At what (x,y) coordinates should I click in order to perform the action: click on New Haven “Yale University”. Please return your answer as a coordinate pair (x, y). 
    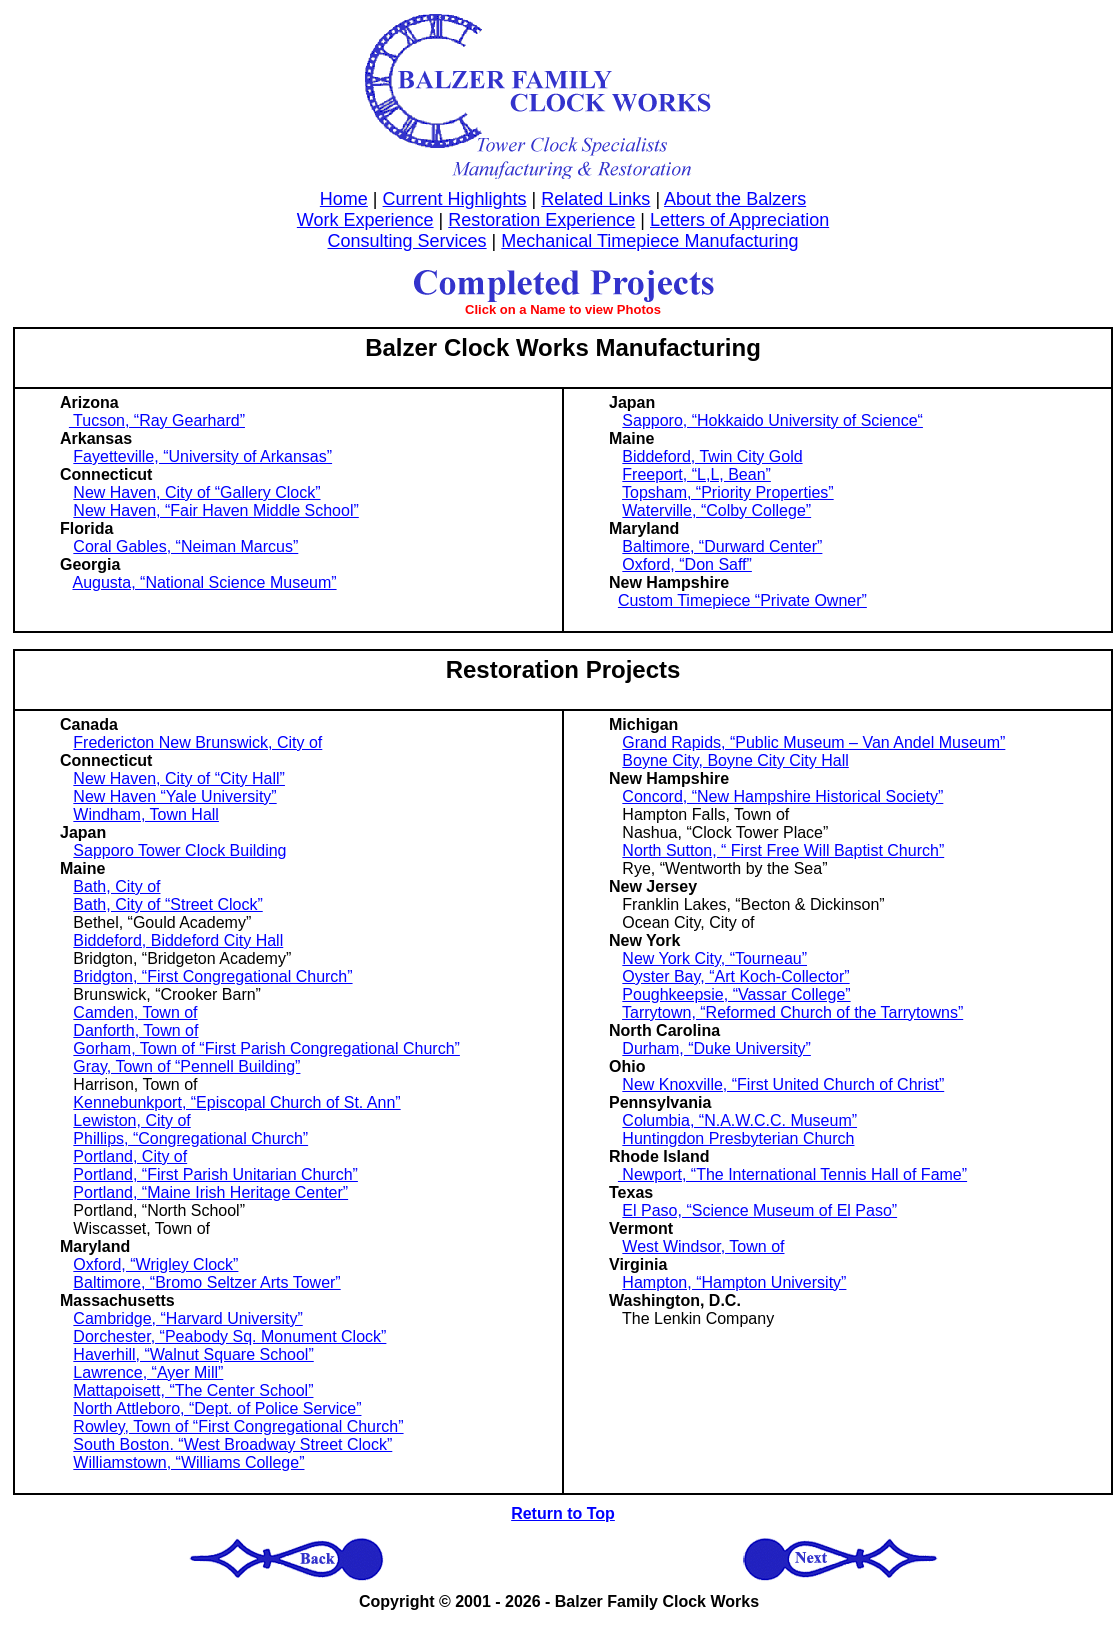
    Looking at the image, I should click on (174, 796).